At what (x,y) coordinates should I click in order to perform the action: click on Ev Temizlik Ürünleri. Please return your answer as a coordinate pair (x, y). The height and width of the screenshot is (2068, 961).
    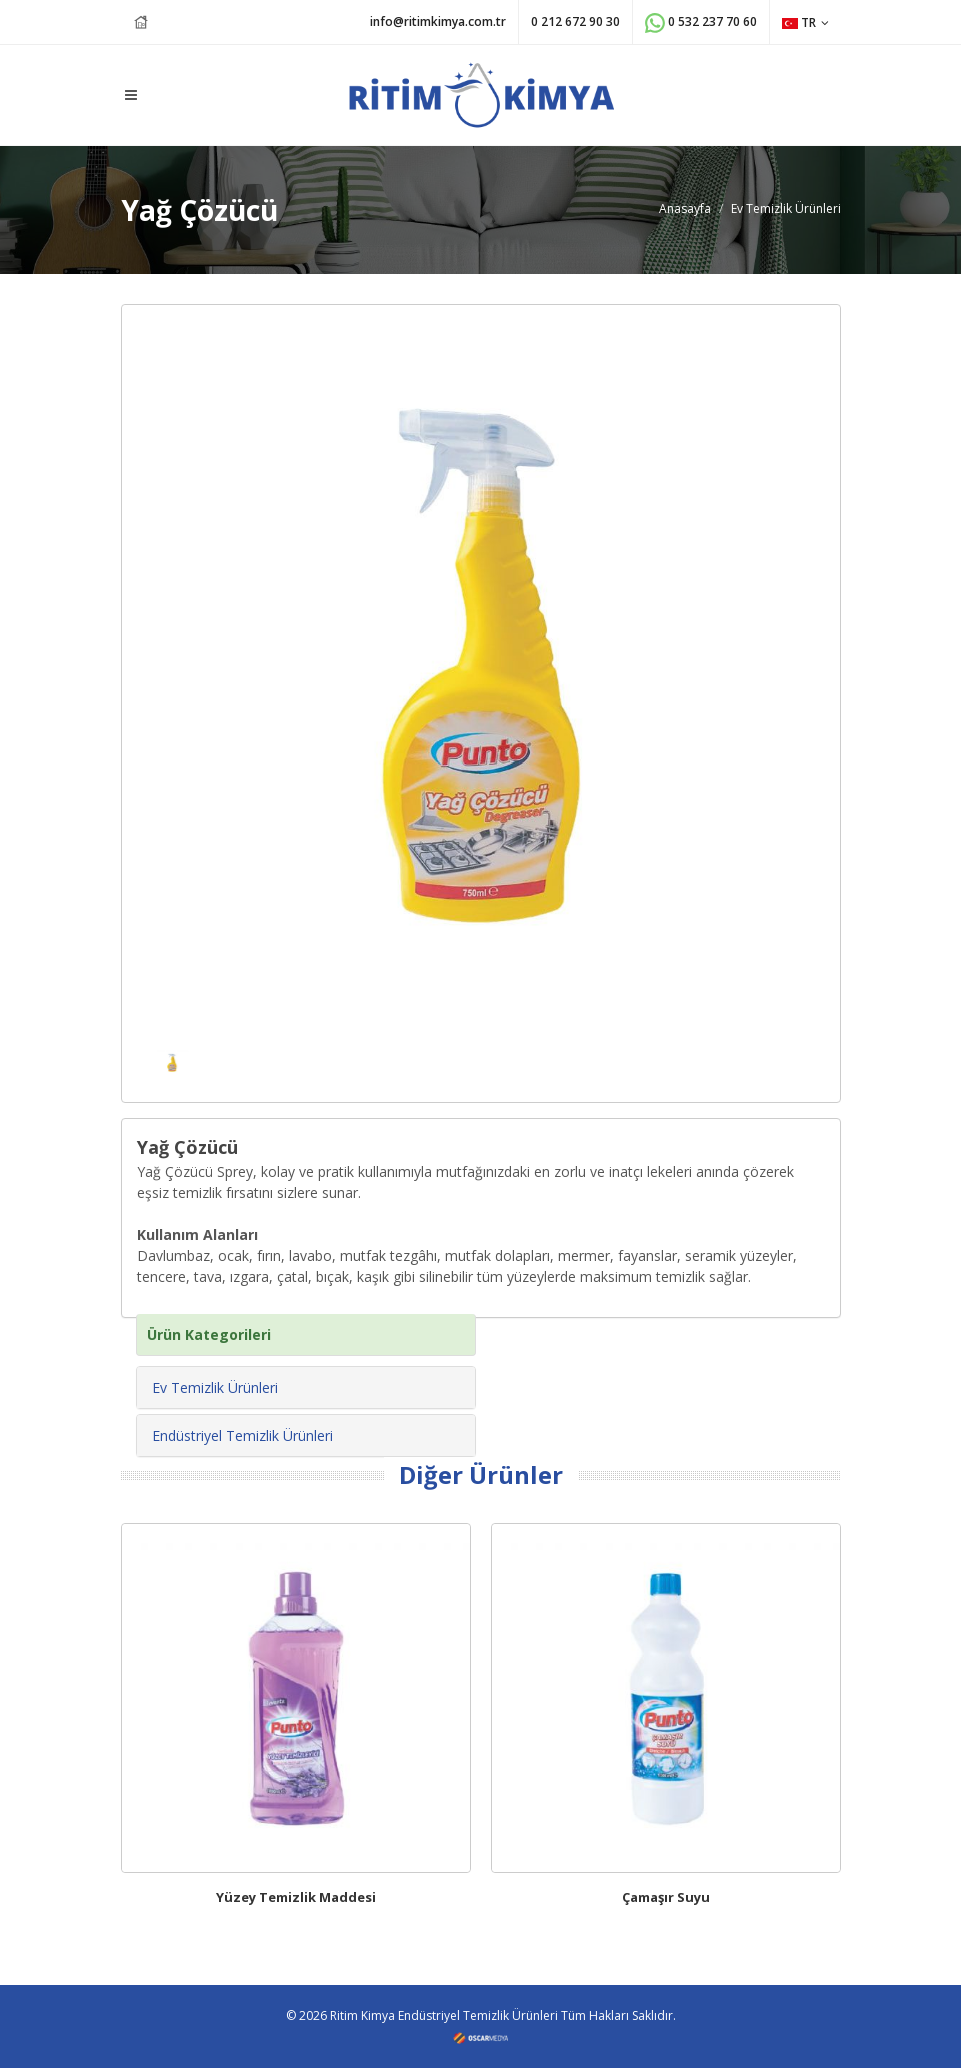
    Looking at the image, I should click on (786, 208).